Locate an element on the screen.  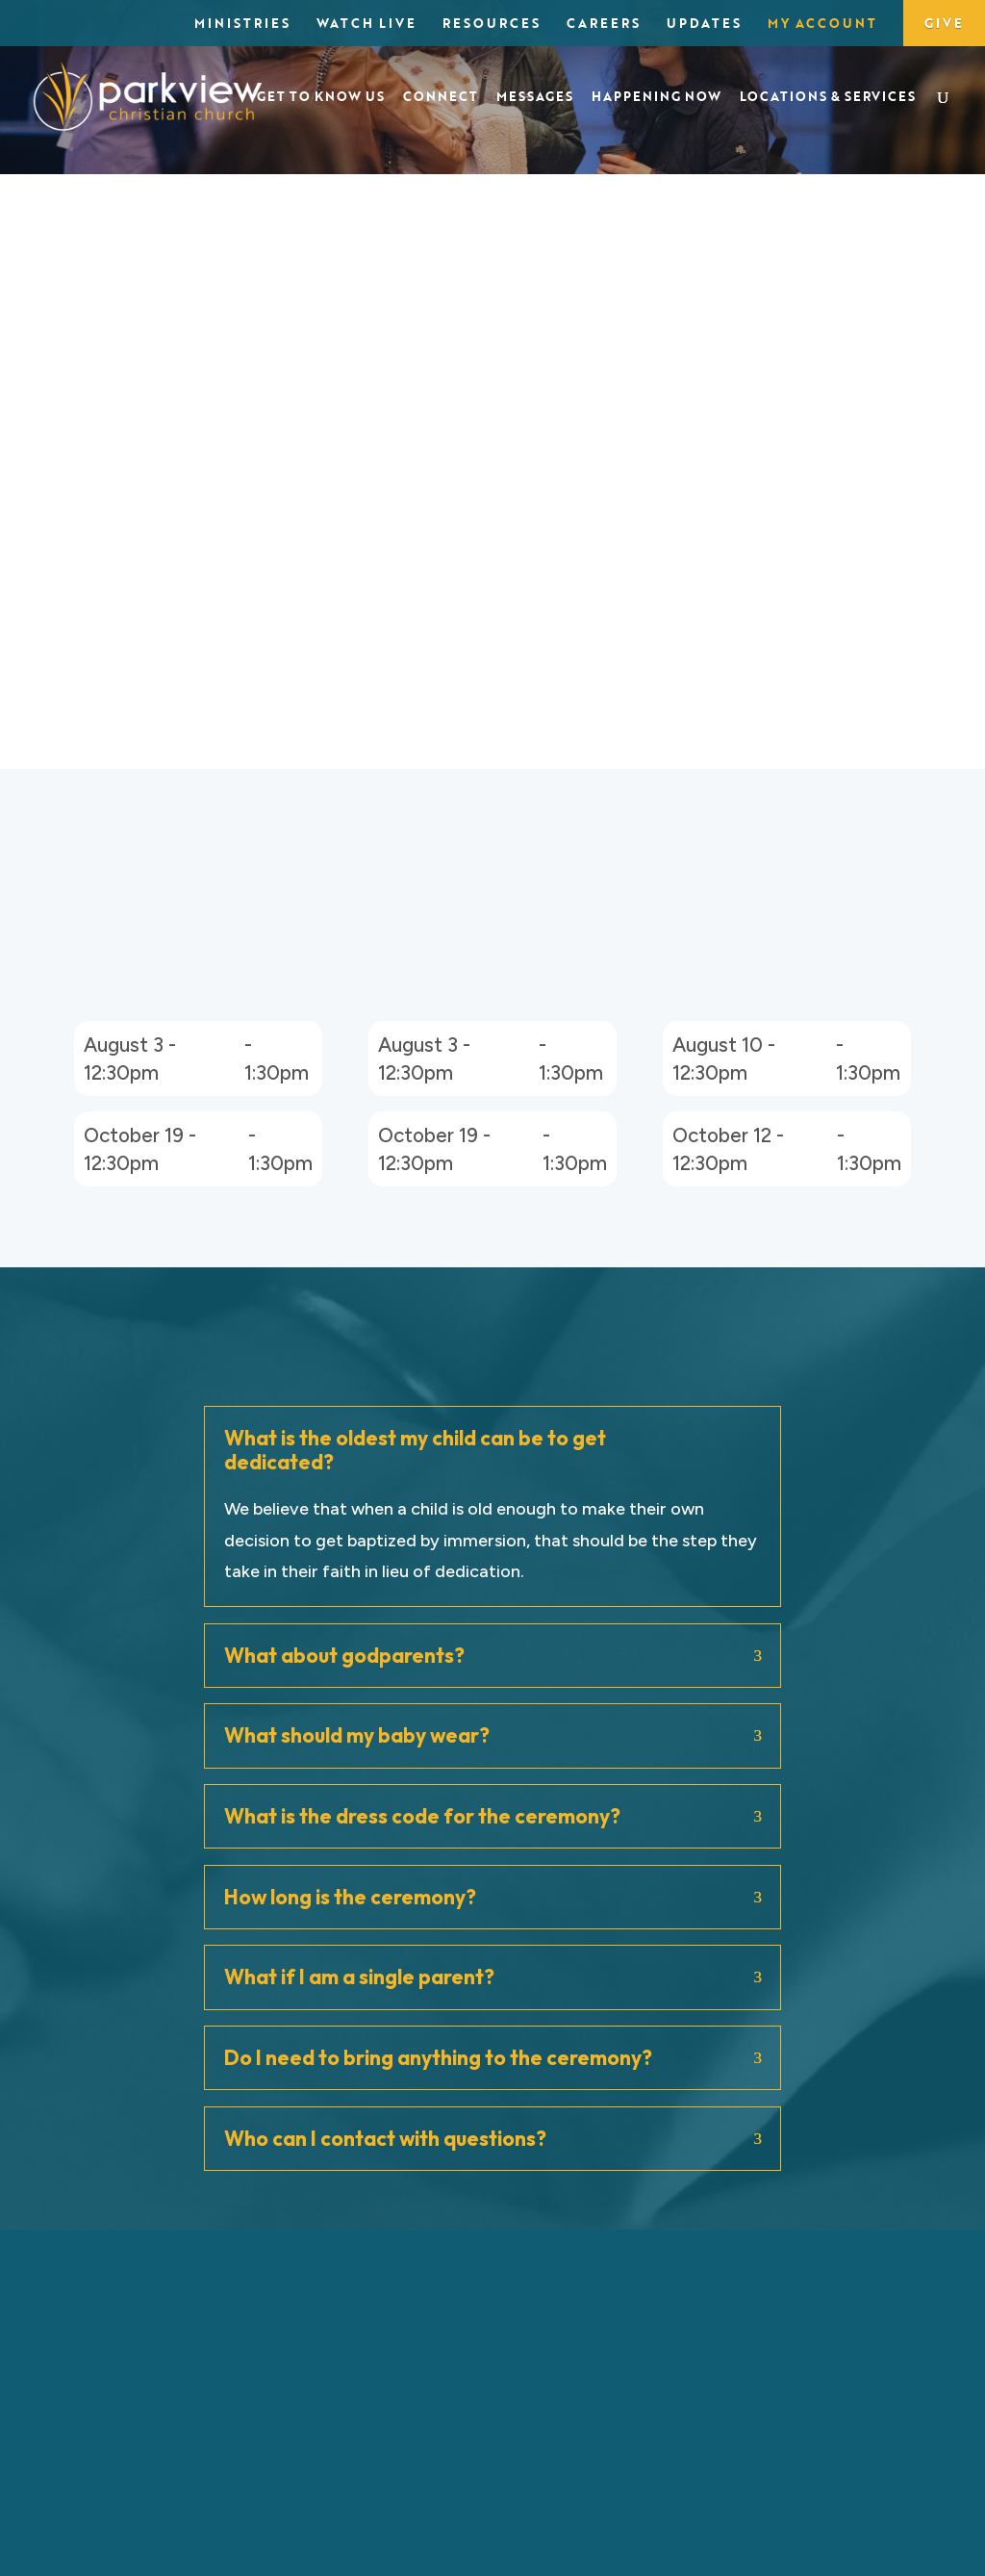
Give is located at coordinates (944, 23).